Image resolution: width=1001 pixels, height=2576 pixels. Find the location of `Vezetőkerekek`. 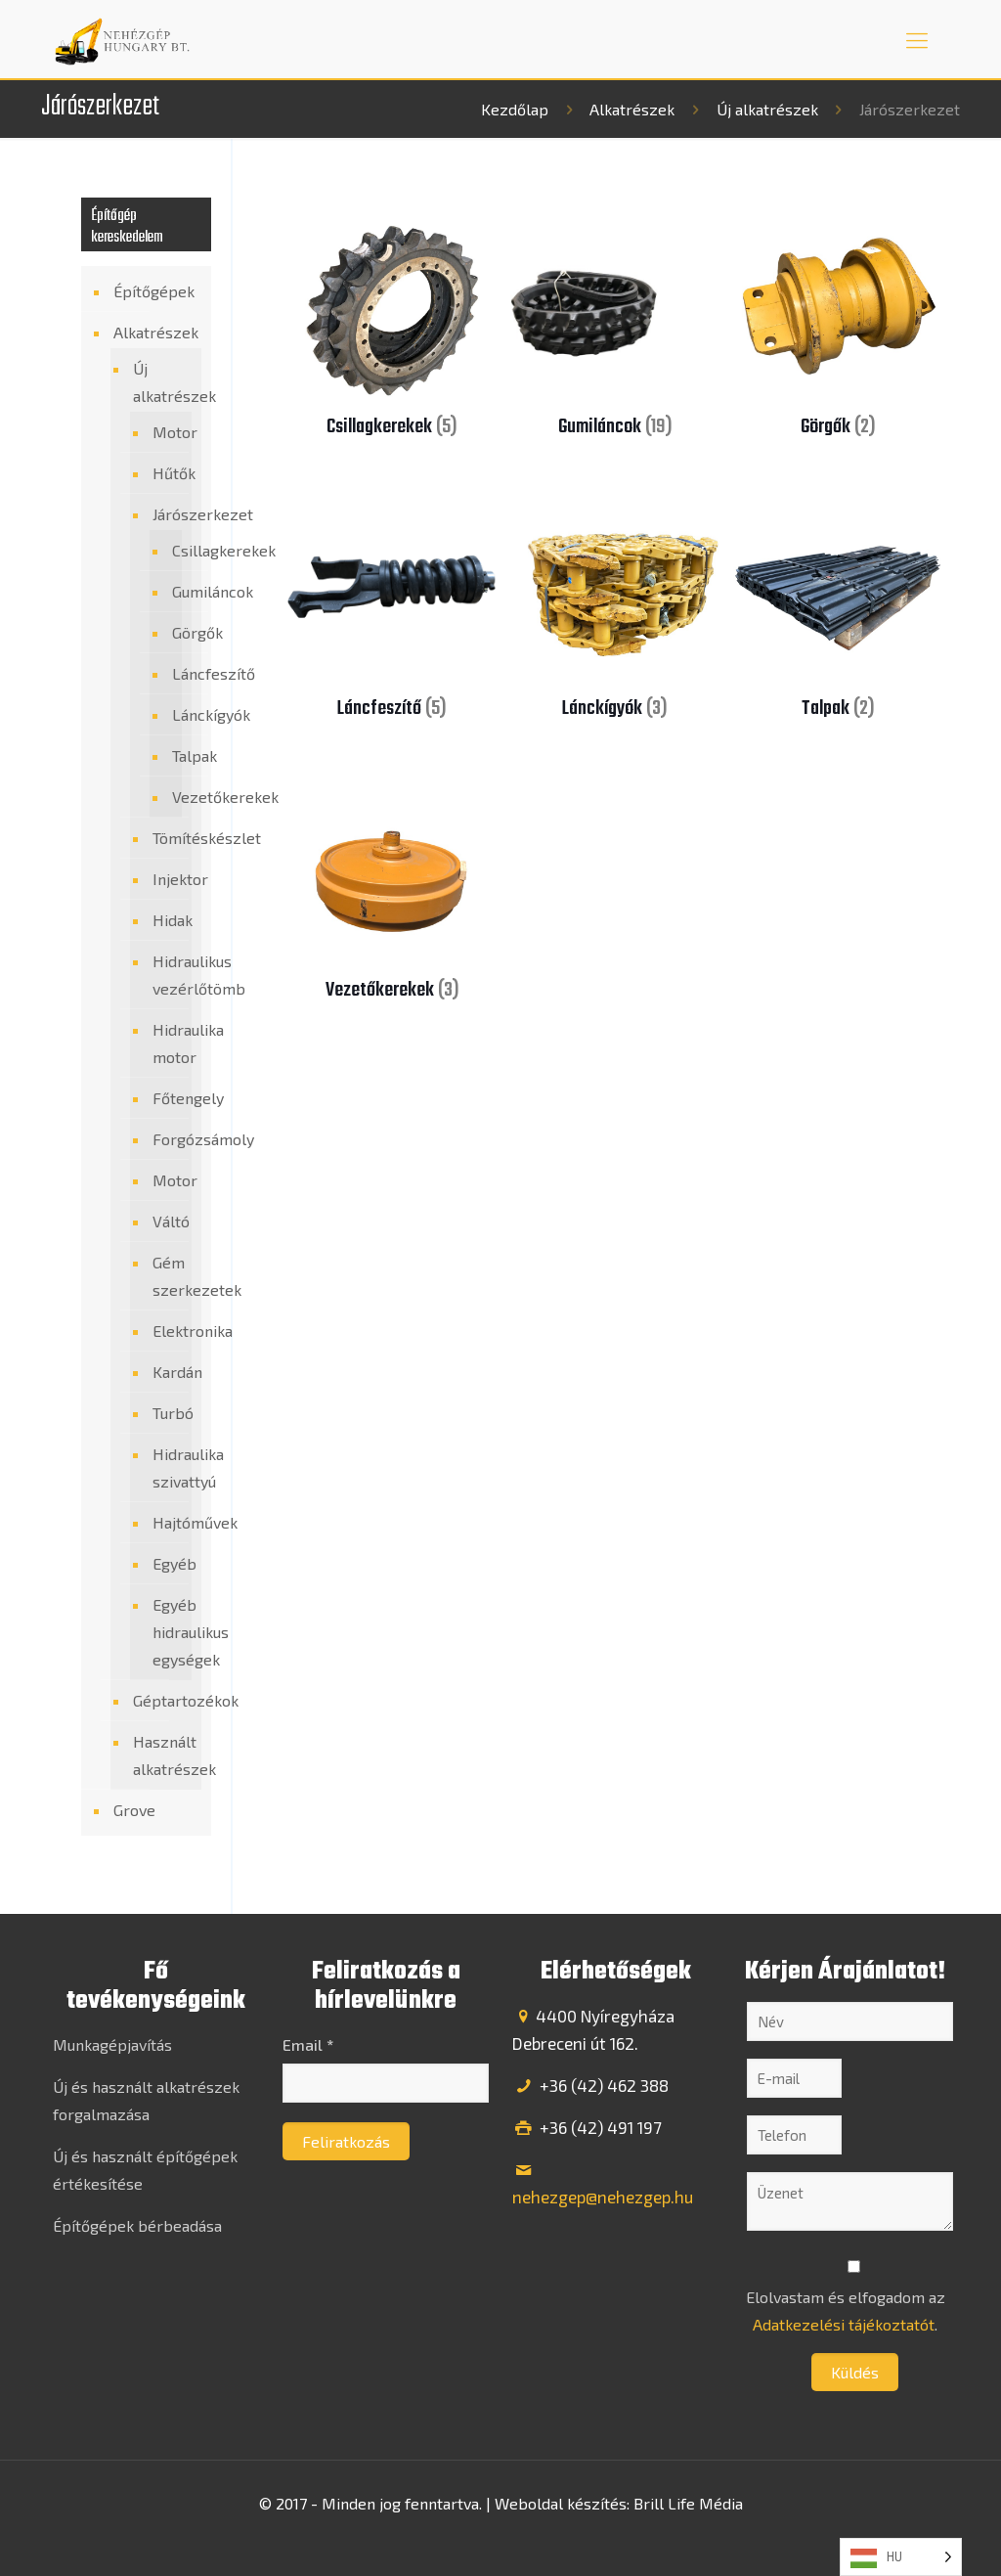

Vezetőkerekek is located at coordinates (170, 797).